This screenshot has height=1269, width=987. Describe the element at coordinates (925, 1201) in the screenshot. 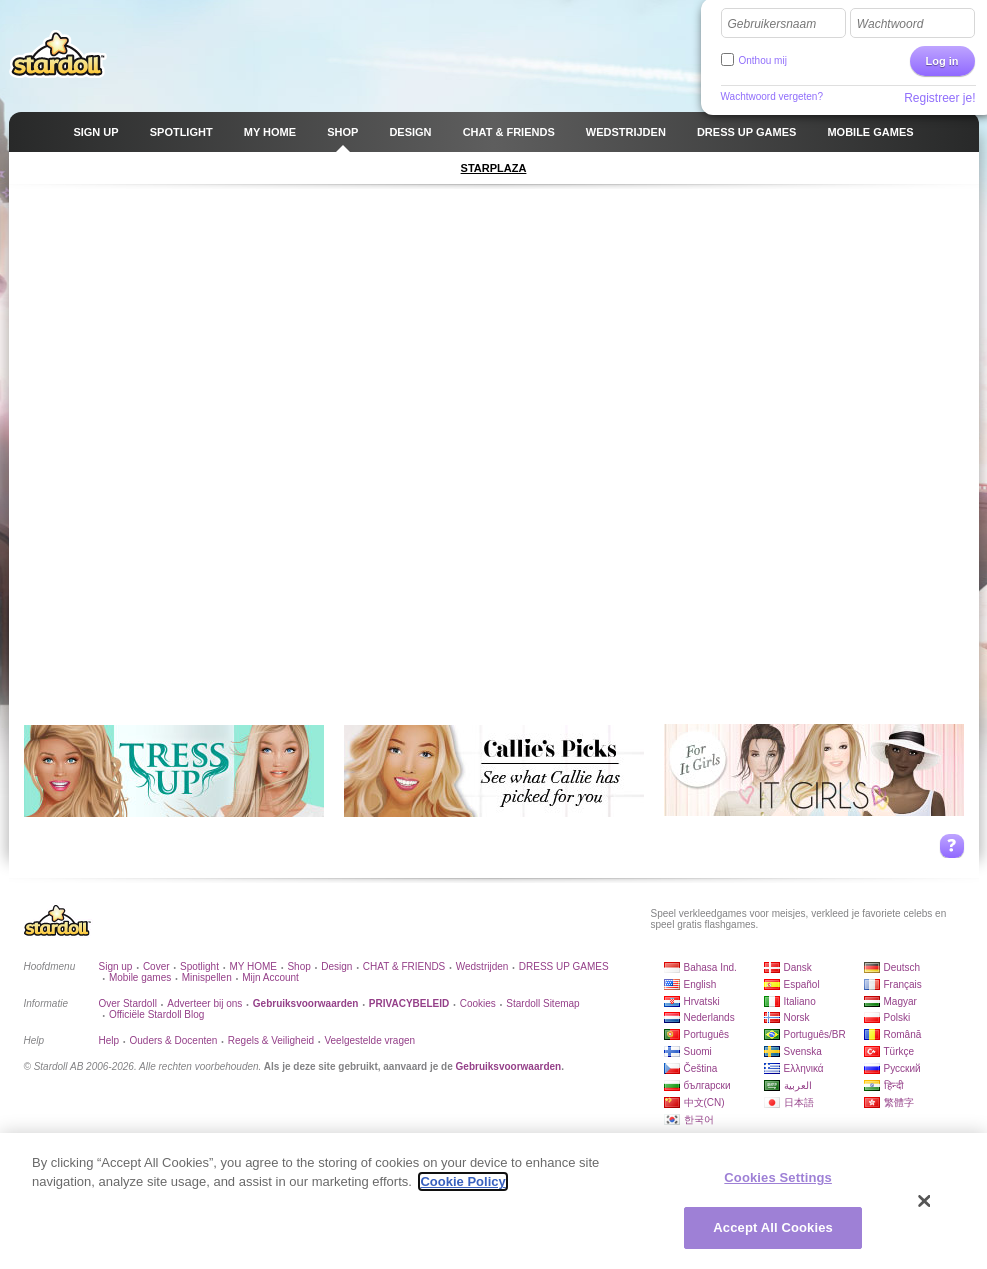

I see `[Close]` at that location.